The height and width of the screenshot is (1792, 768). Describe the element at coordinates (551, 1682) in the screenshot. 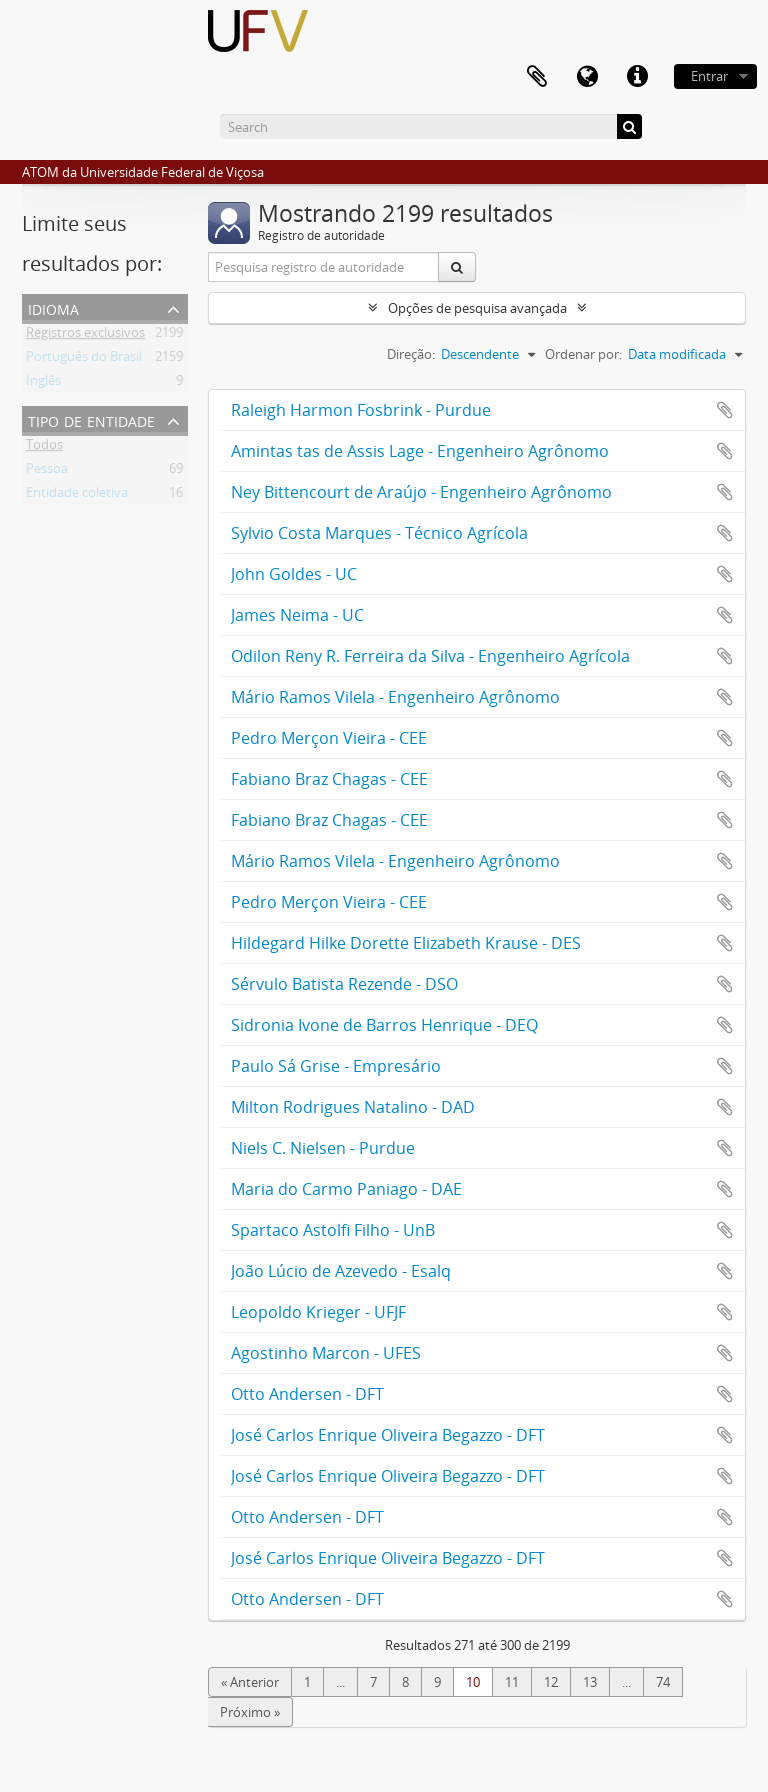

I see `12` at that location.